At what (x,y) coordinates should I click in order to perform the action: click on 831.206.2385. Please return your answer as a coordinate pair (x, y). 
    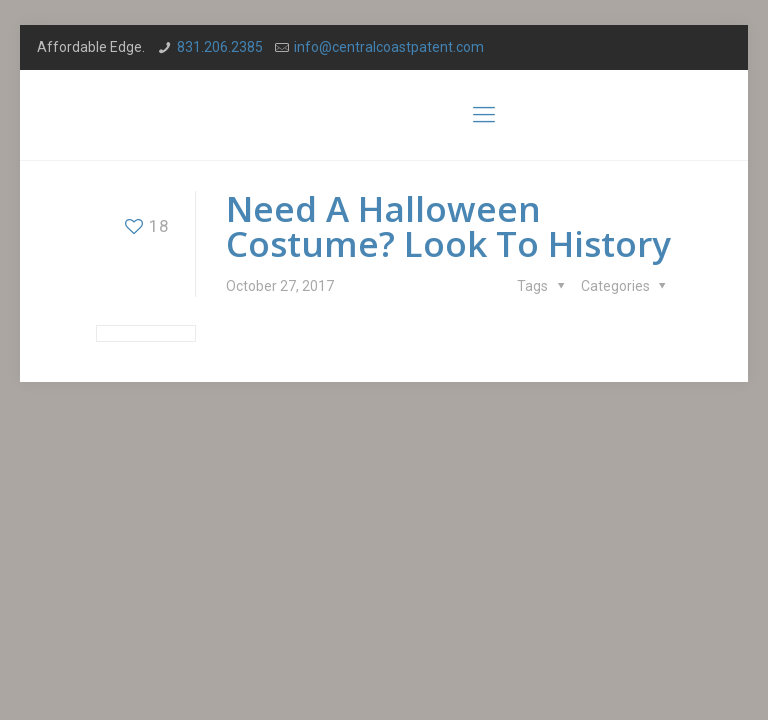
    Looking at the image, I should click on (220, 47).